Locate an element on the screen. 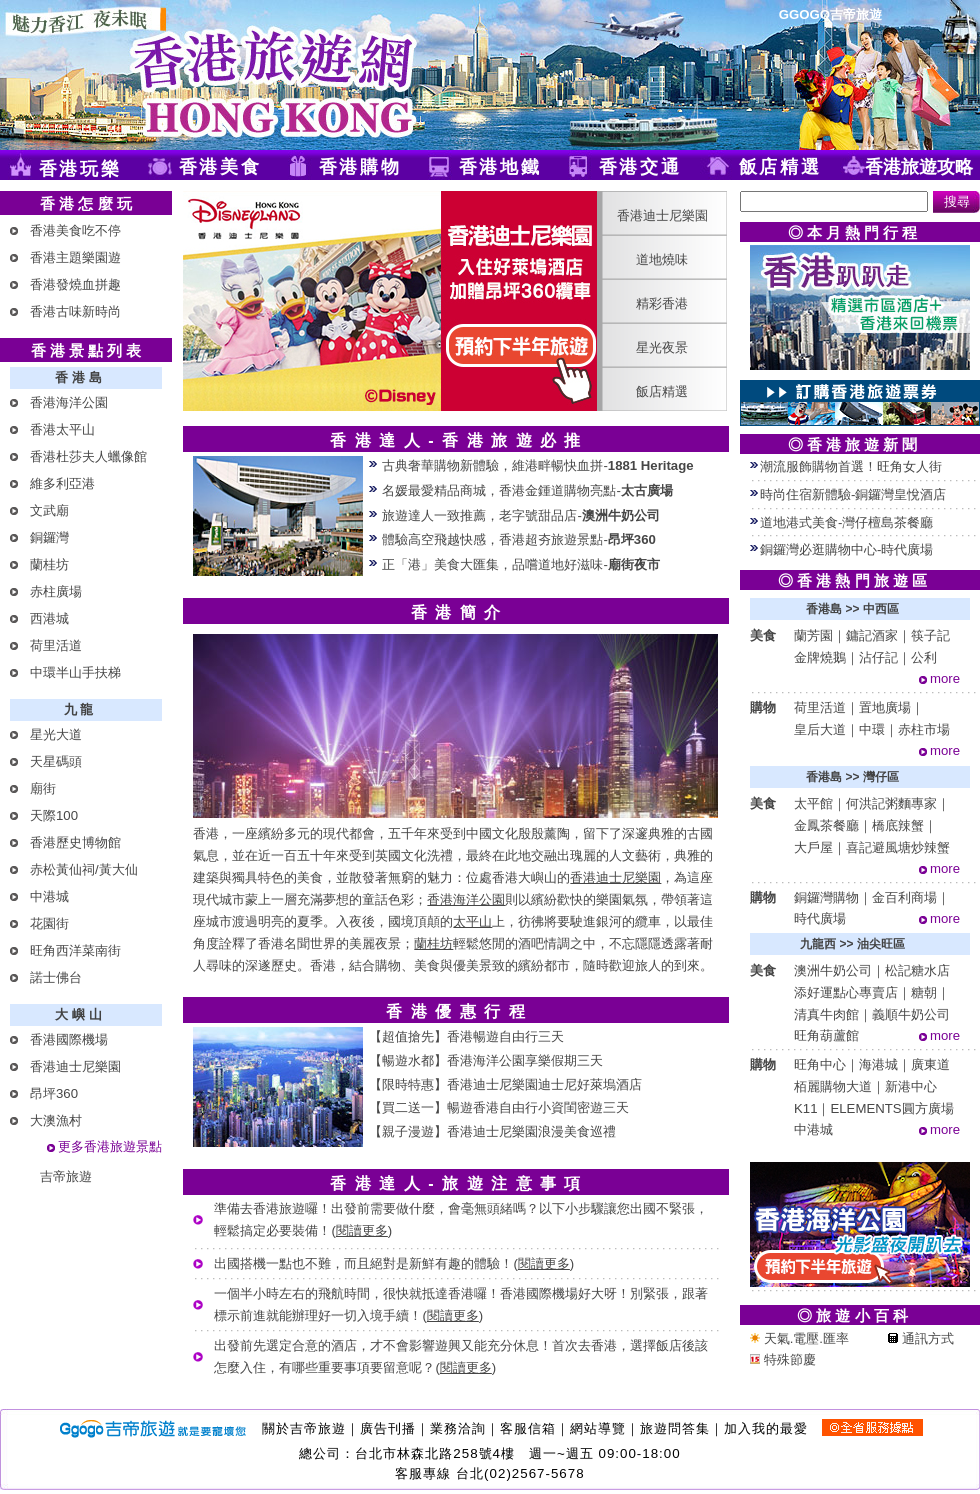 The width and height of the screenshot is (980, 1494). 栢麗購物大道 is located at coordinates (833, 1086).